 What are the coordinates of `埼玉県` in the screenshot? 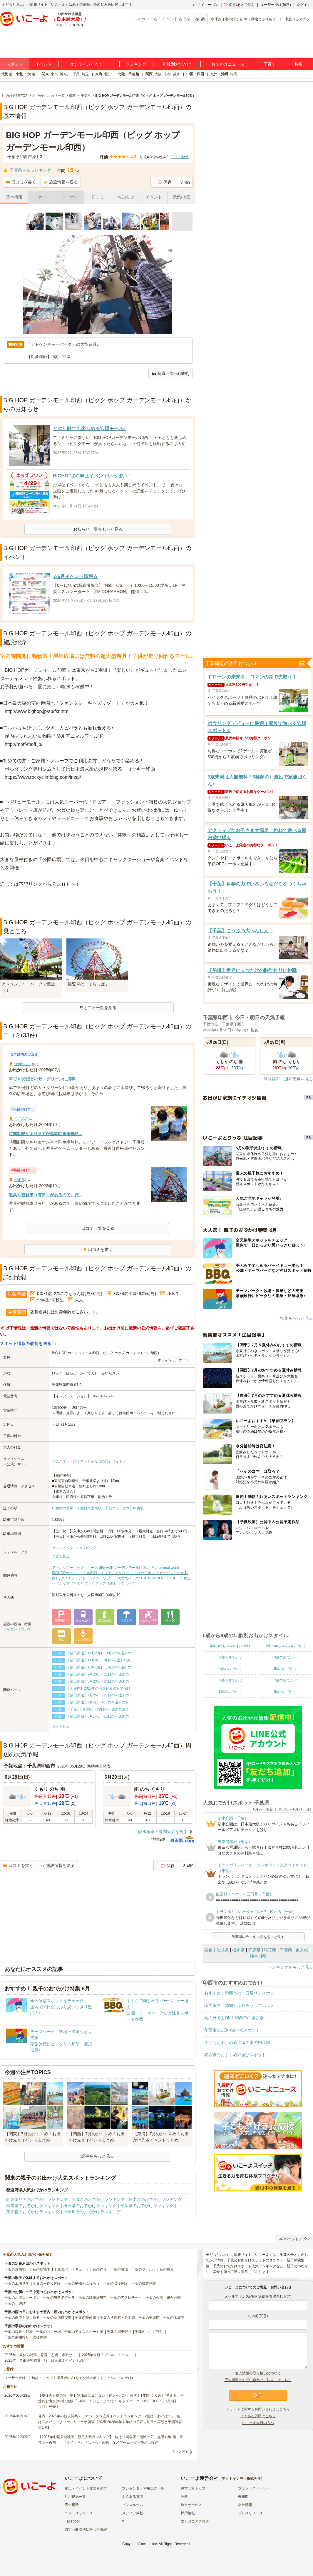 It's located at (270, 1950).